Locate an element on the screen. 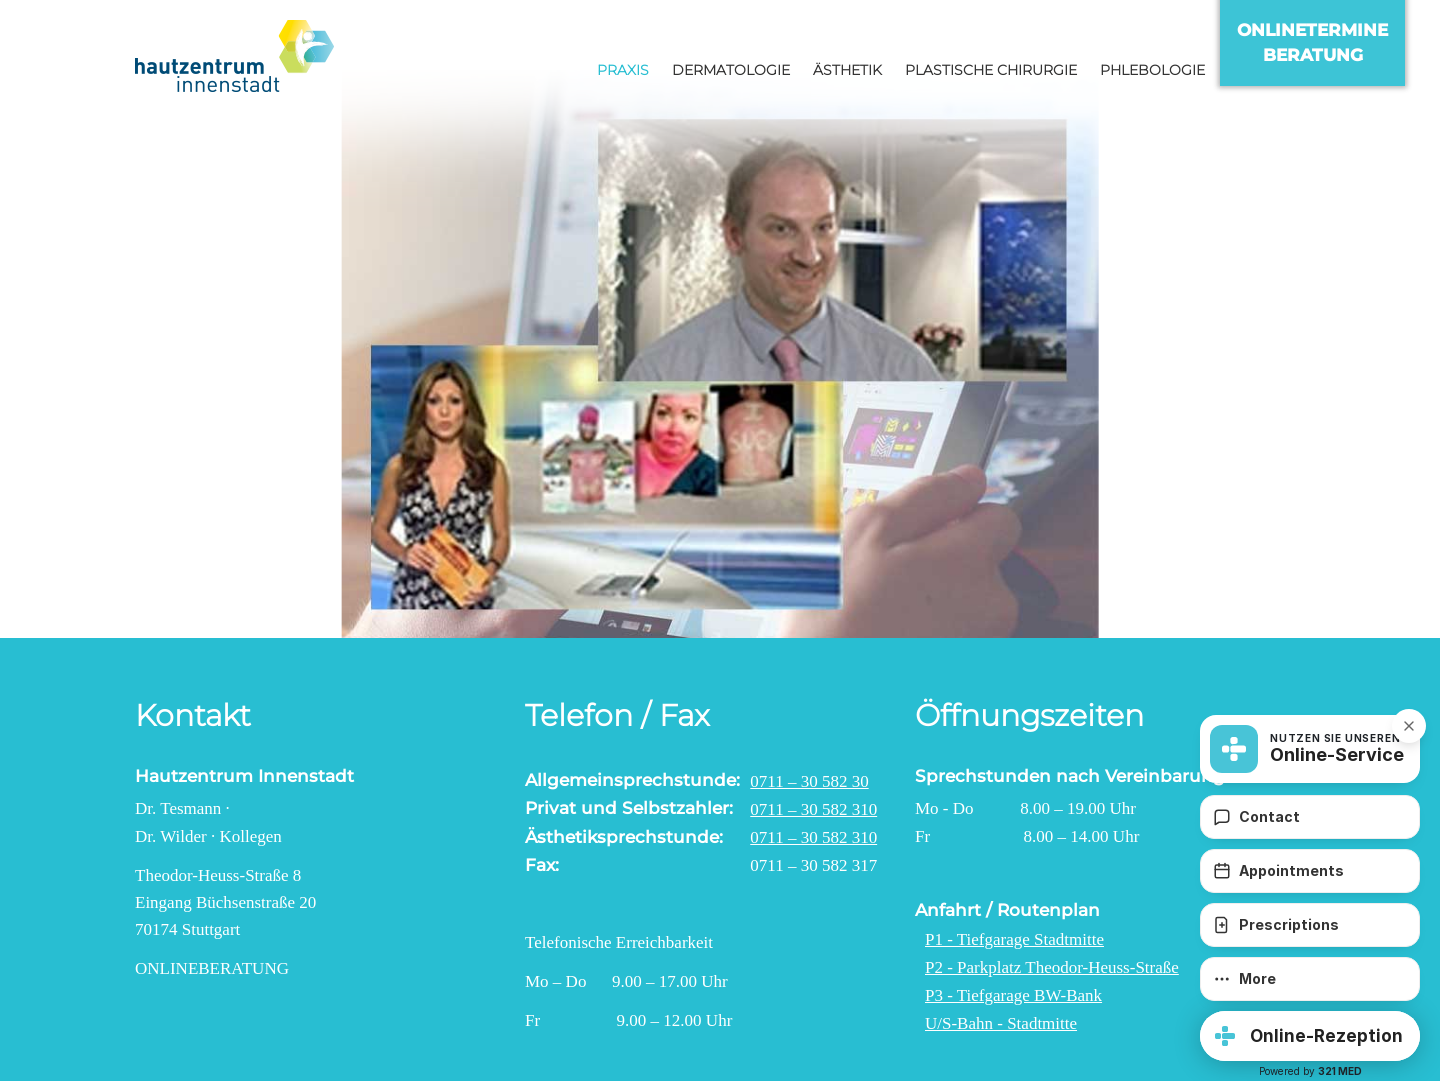 The height and width of the screenshot is (1081, 1440). [Contact] is located at coordinates (1310, 817).